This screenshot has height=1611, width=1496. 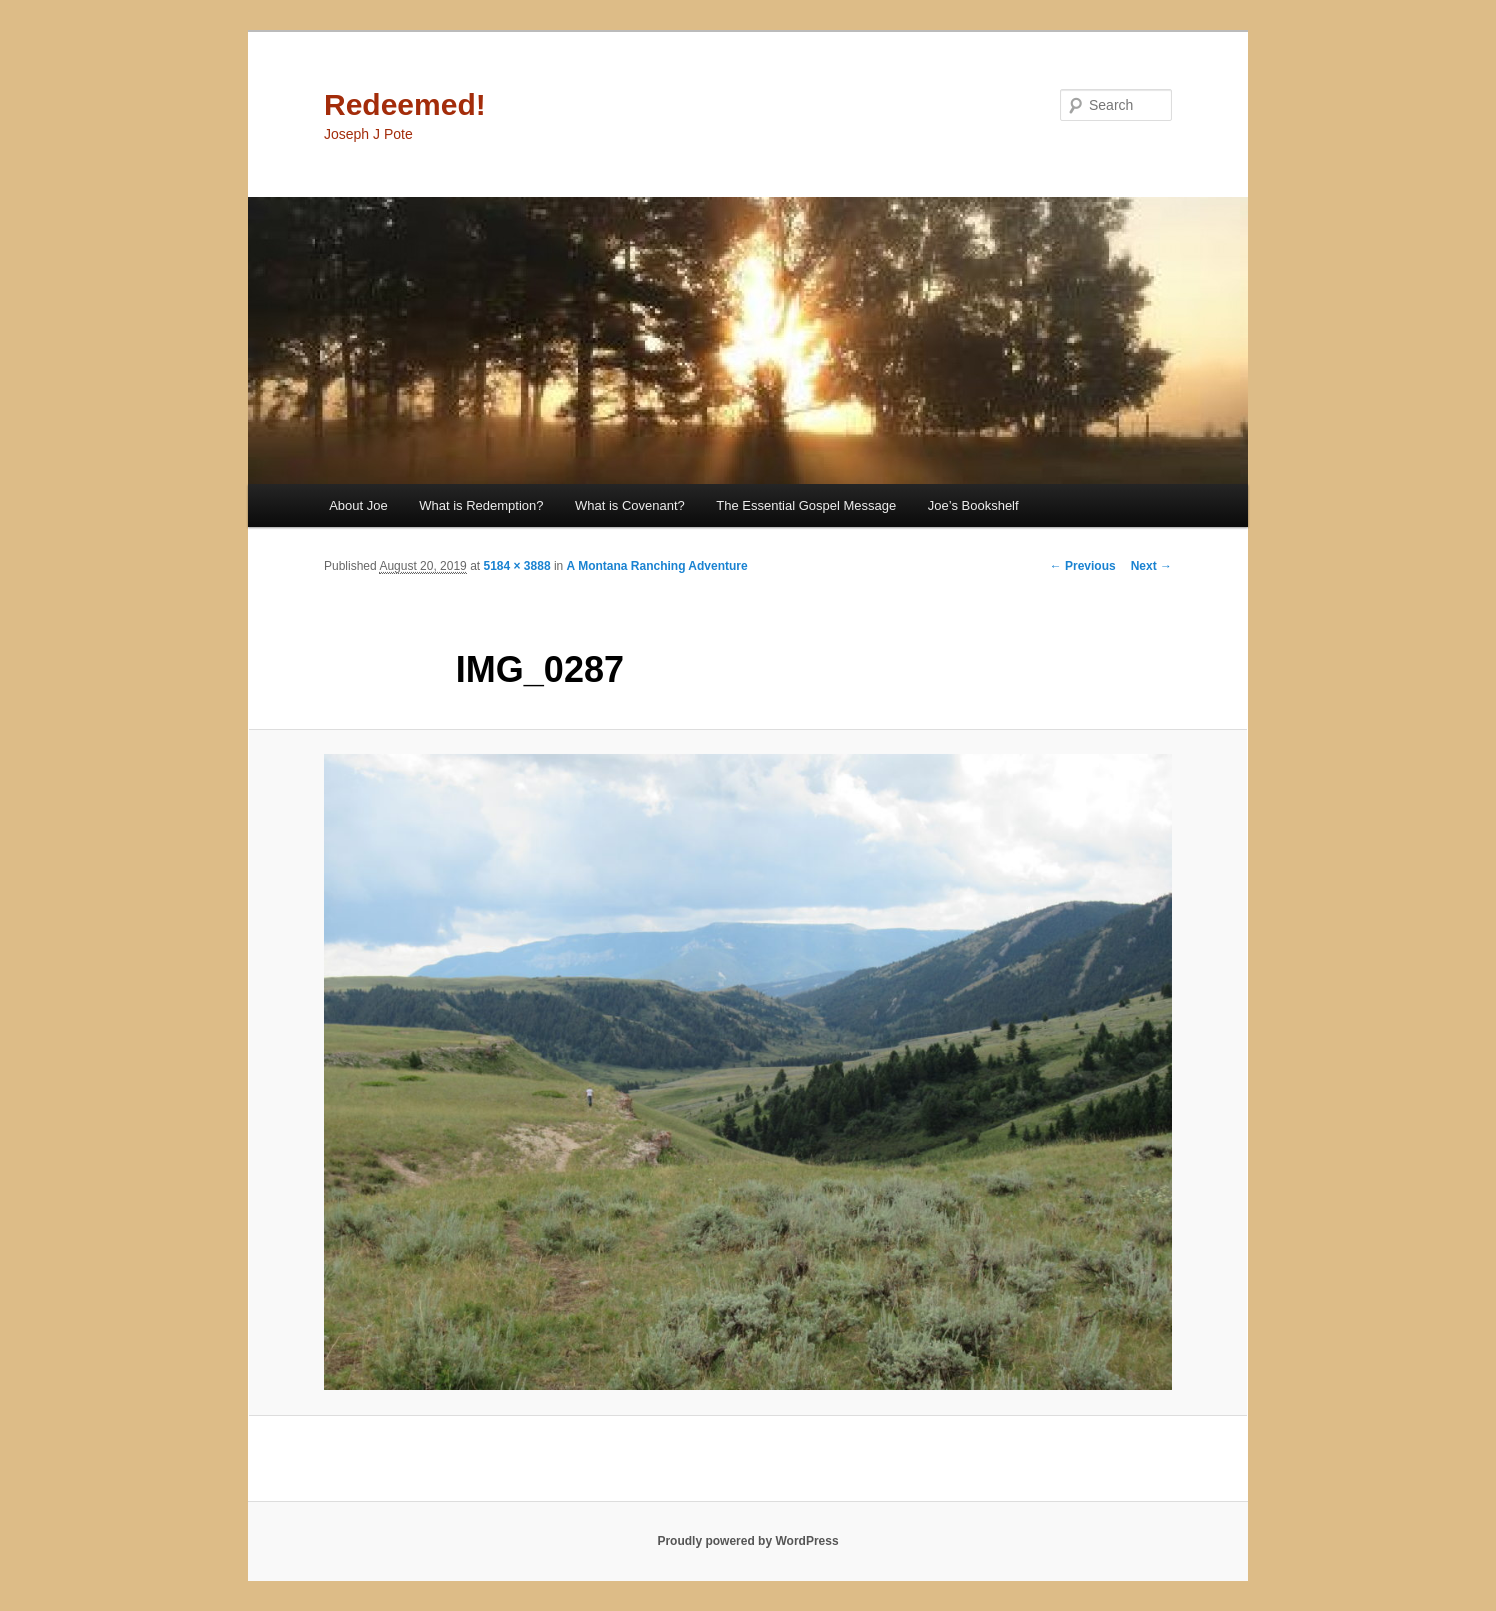 What do you see at coordinates (630, 505) in the screenshot?
I see `What is Covenant?` at bounding box center [630, 505].